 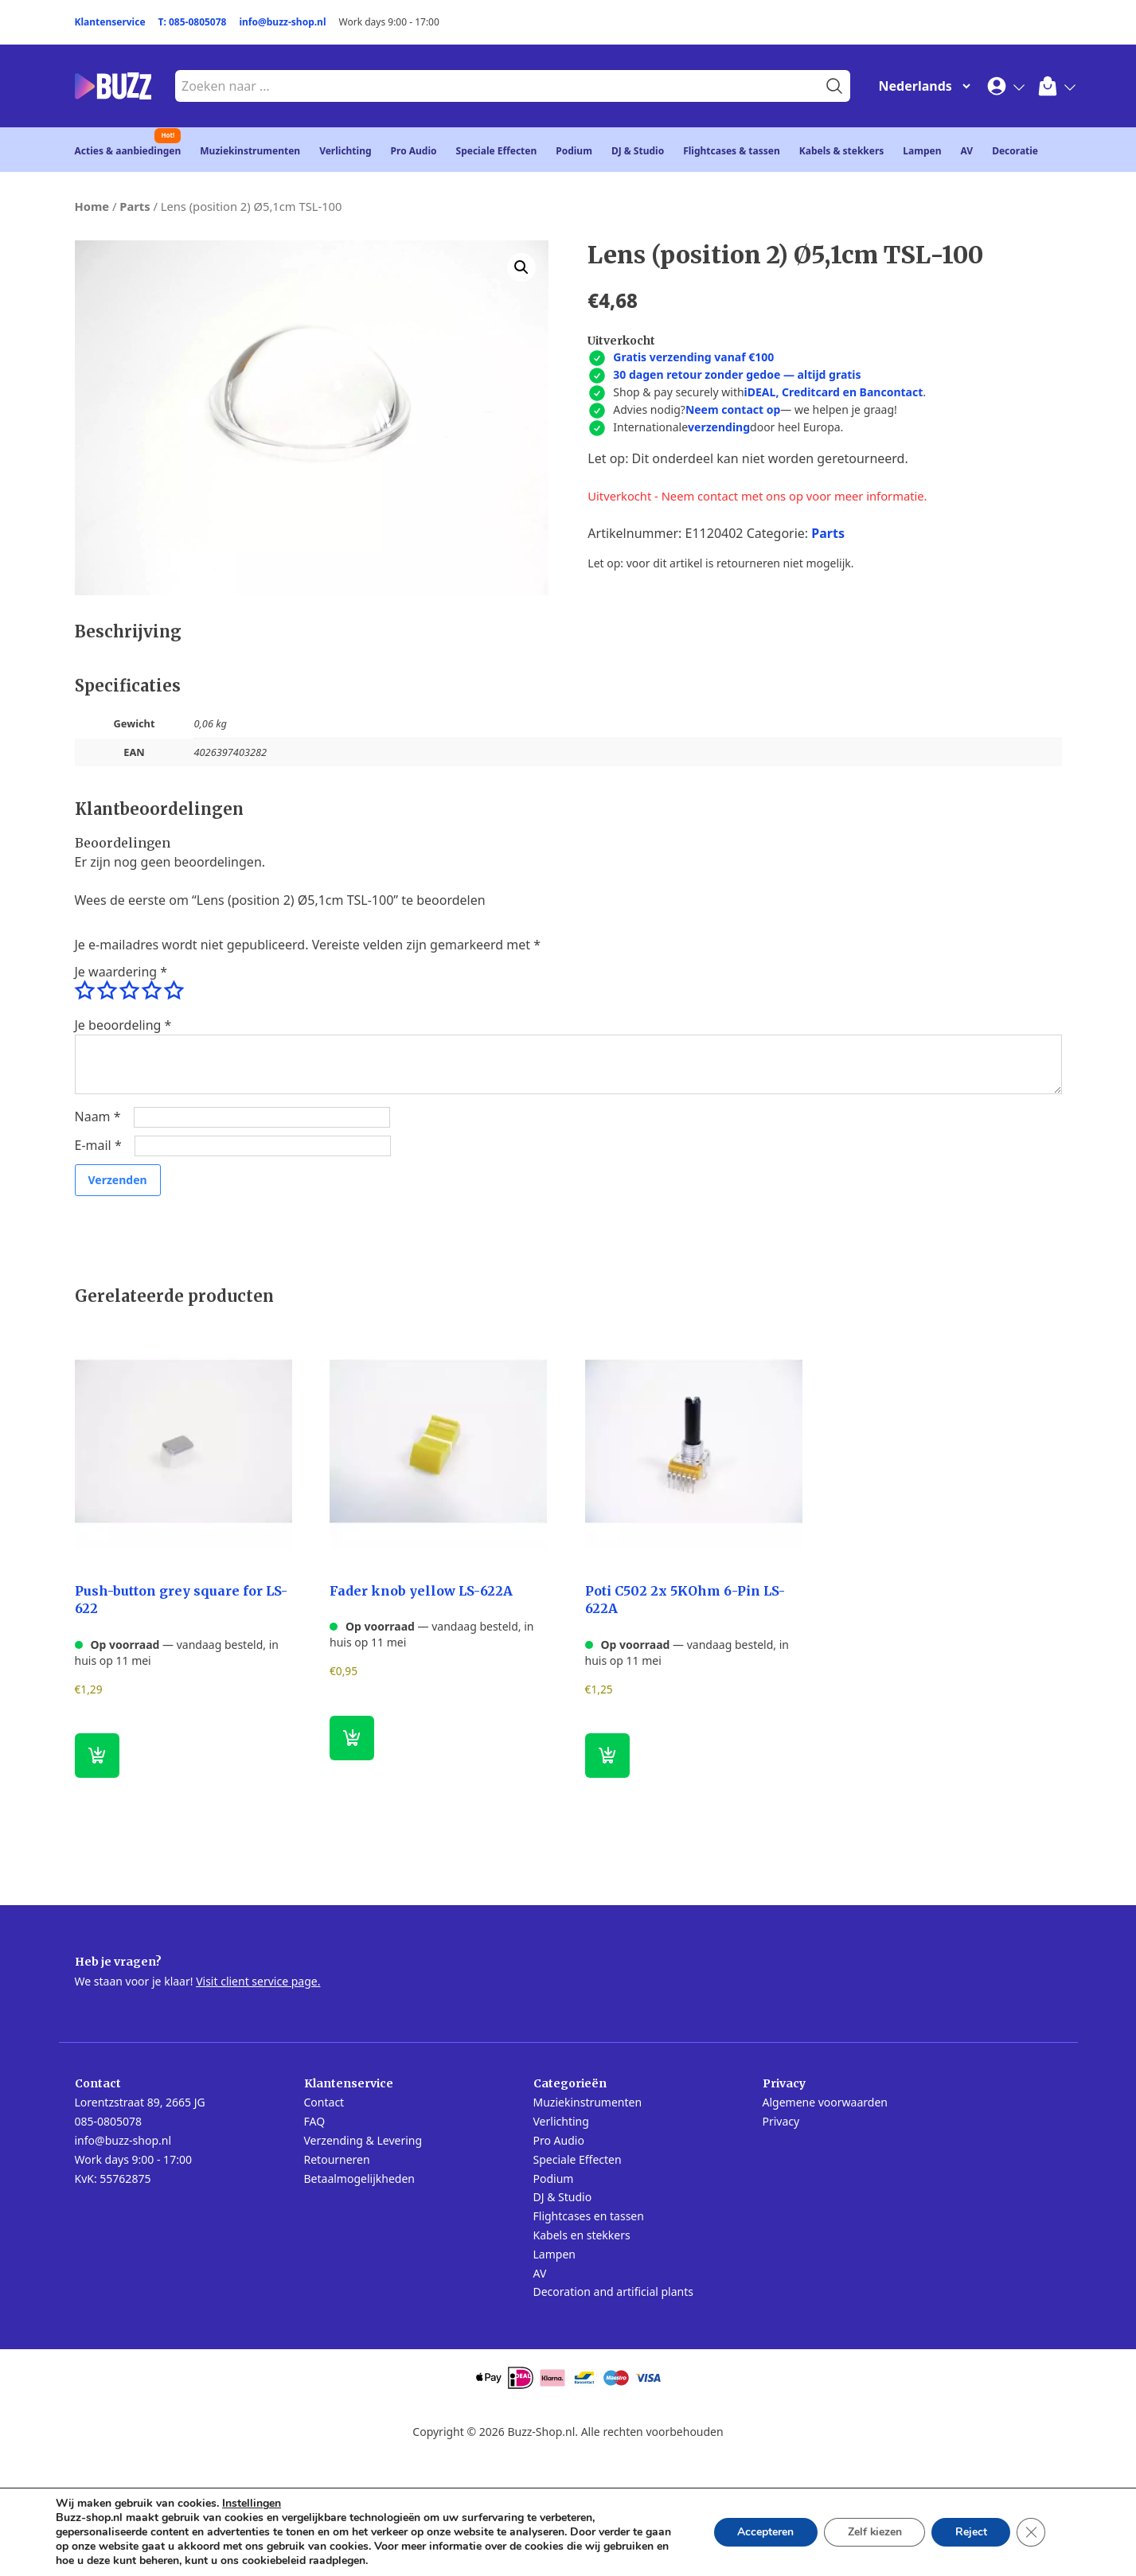 I want to click on Speciale Effecten, so click(x=496, y=151).